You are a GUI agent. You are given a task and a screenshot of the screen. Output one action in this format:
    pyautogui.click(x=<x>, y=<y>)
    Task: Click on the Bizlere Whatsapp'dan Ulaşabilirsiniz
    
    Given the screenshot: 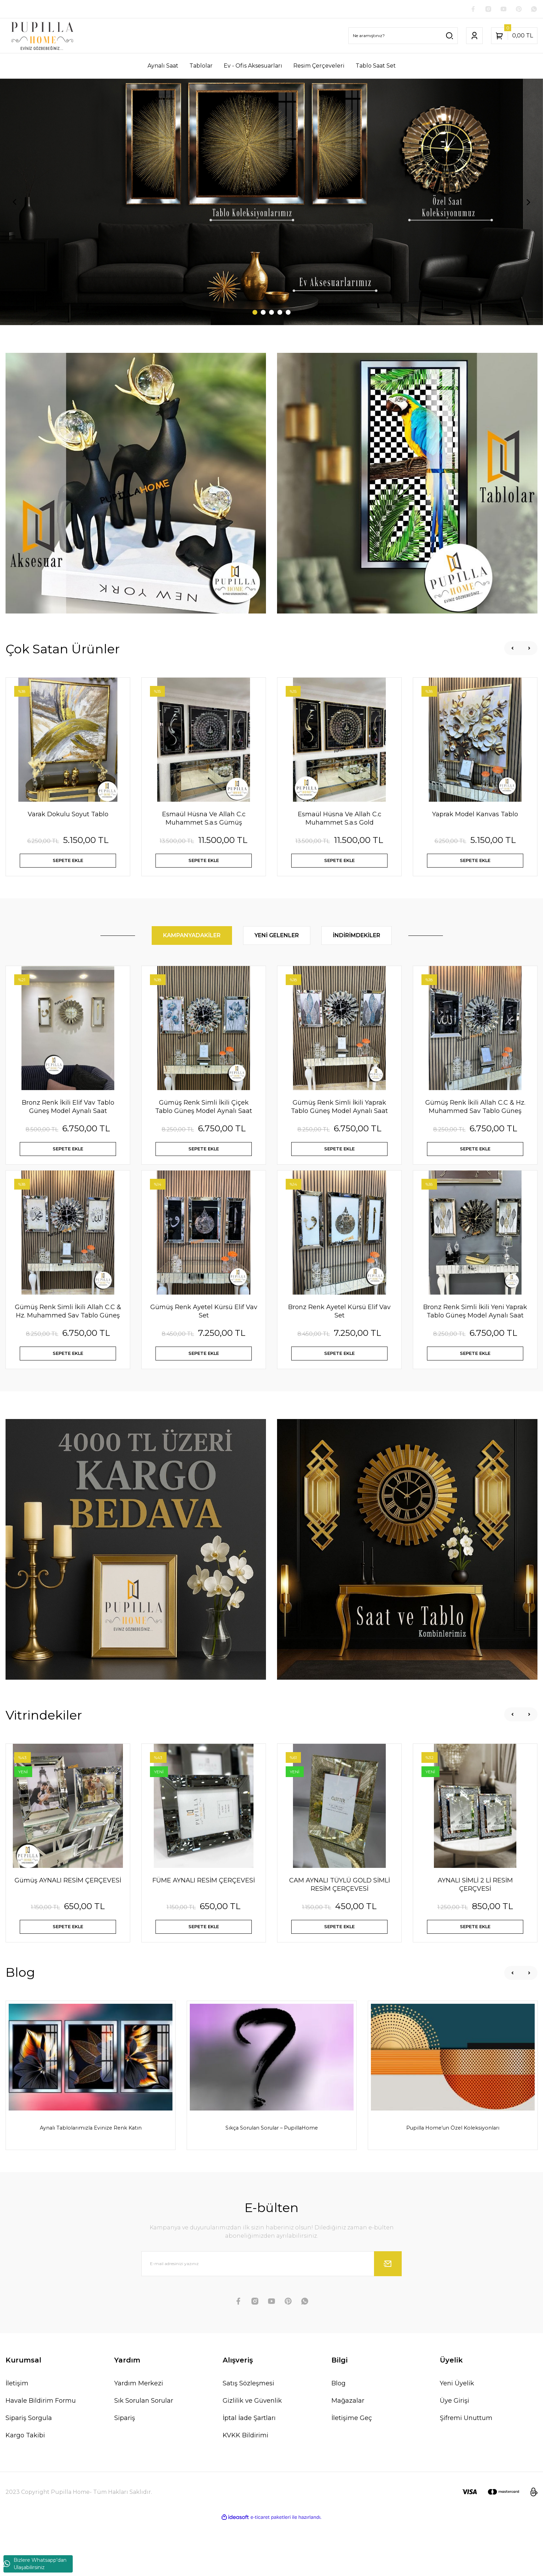 What is the action you would take?
    pyautogui.click(x=34, y=2563)
    